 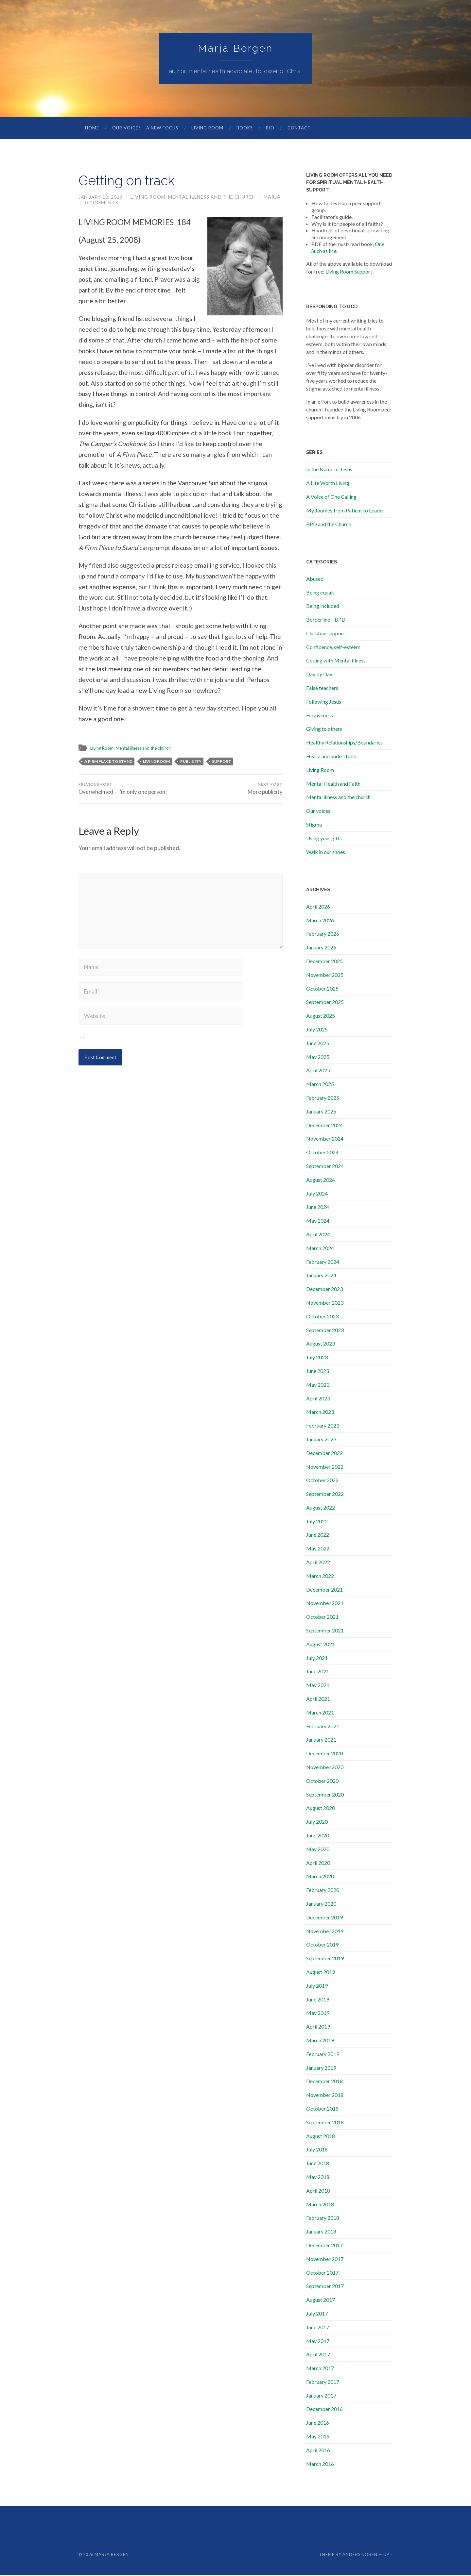 What do you see at coordinates (320, 921) in the screenshot?
I see `March 2026` at bounding box center [320, 921].